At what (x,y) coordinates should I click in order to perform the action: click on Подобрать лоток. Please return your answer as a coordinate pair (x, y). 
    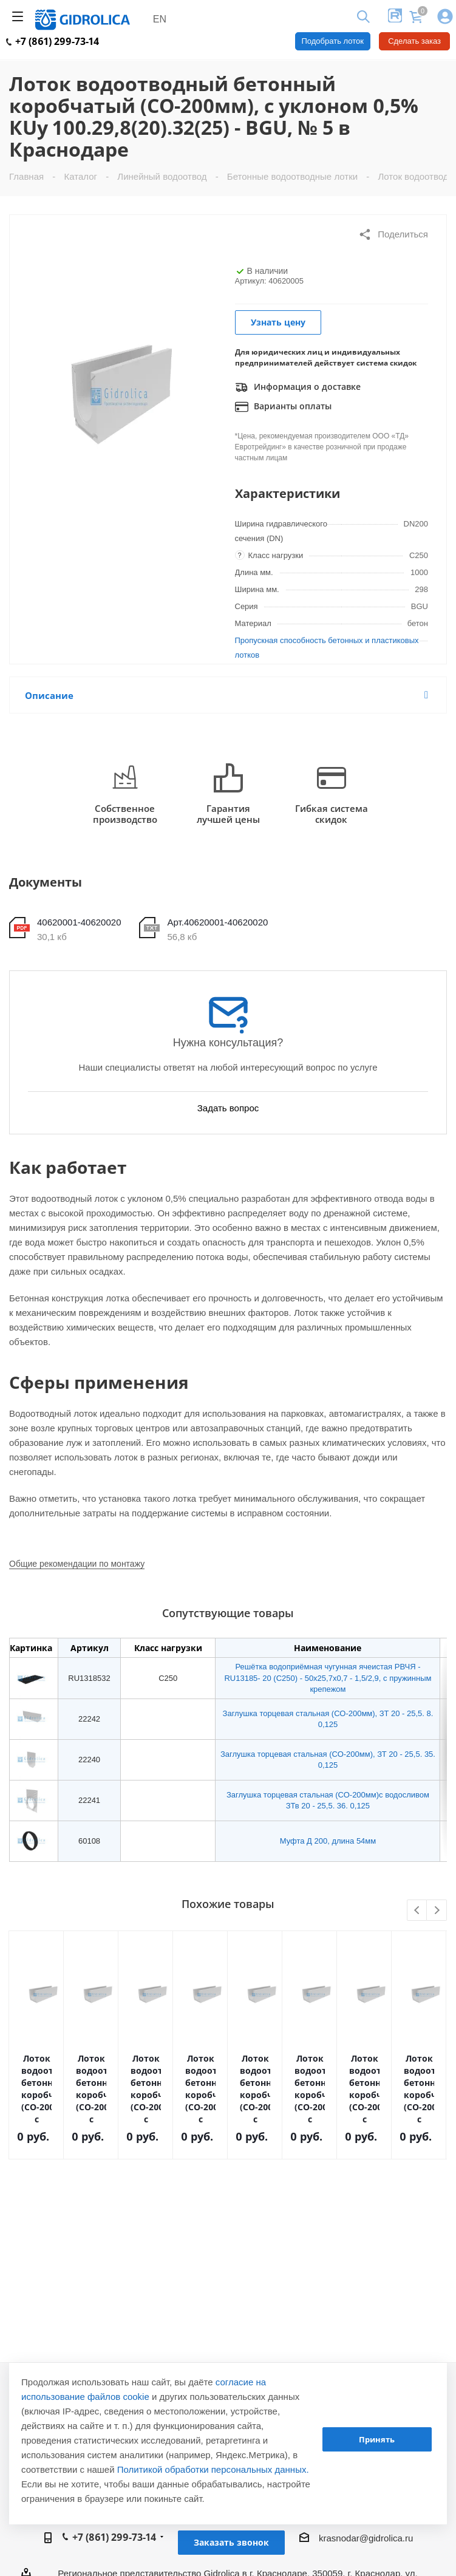
    Looking at the image, I should click on (333, 41).